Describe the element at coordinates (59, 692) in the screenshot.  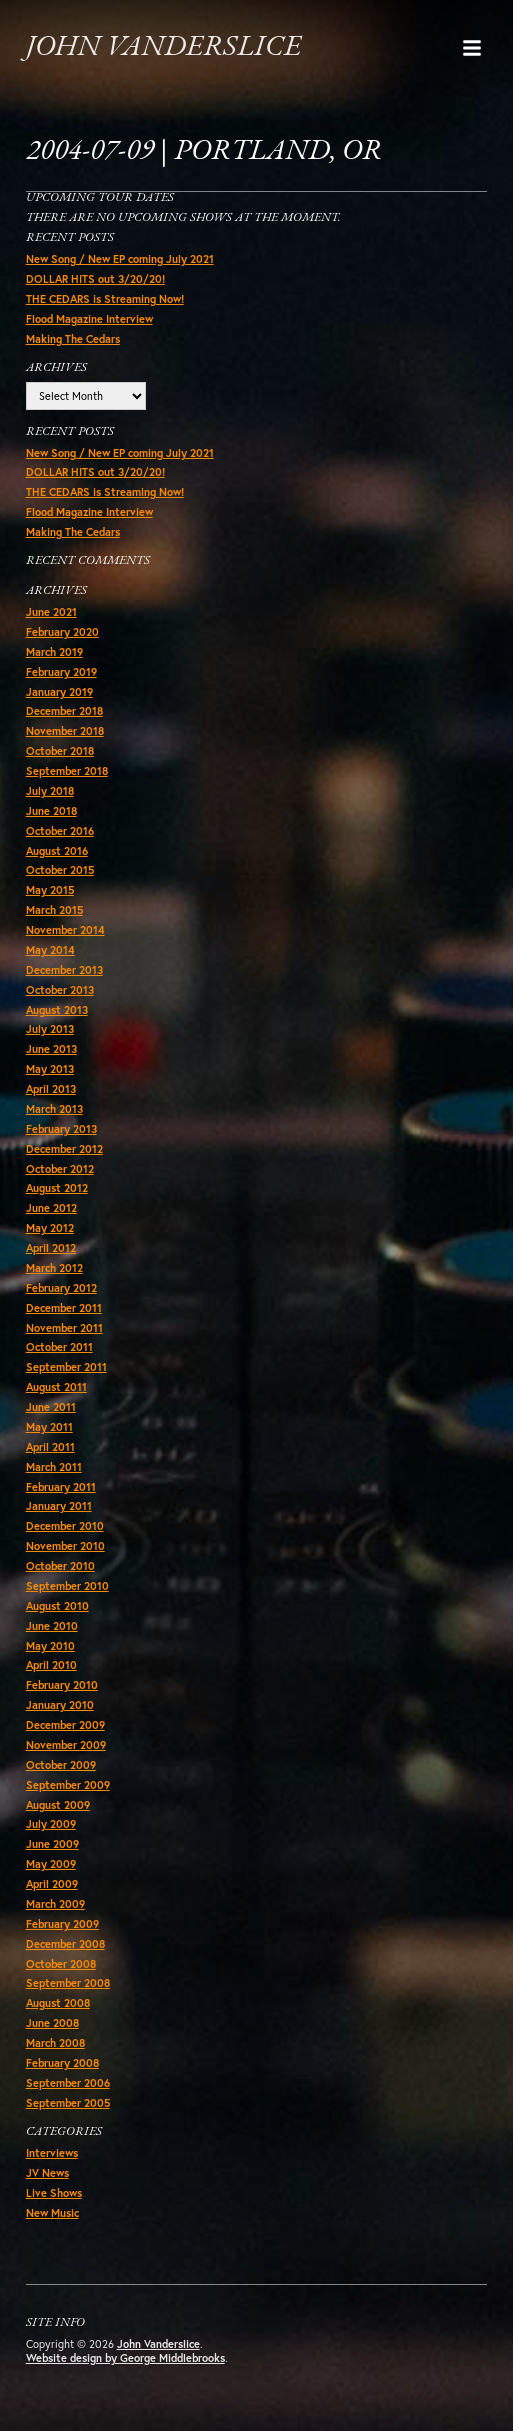
I see `January 2019` at that location.